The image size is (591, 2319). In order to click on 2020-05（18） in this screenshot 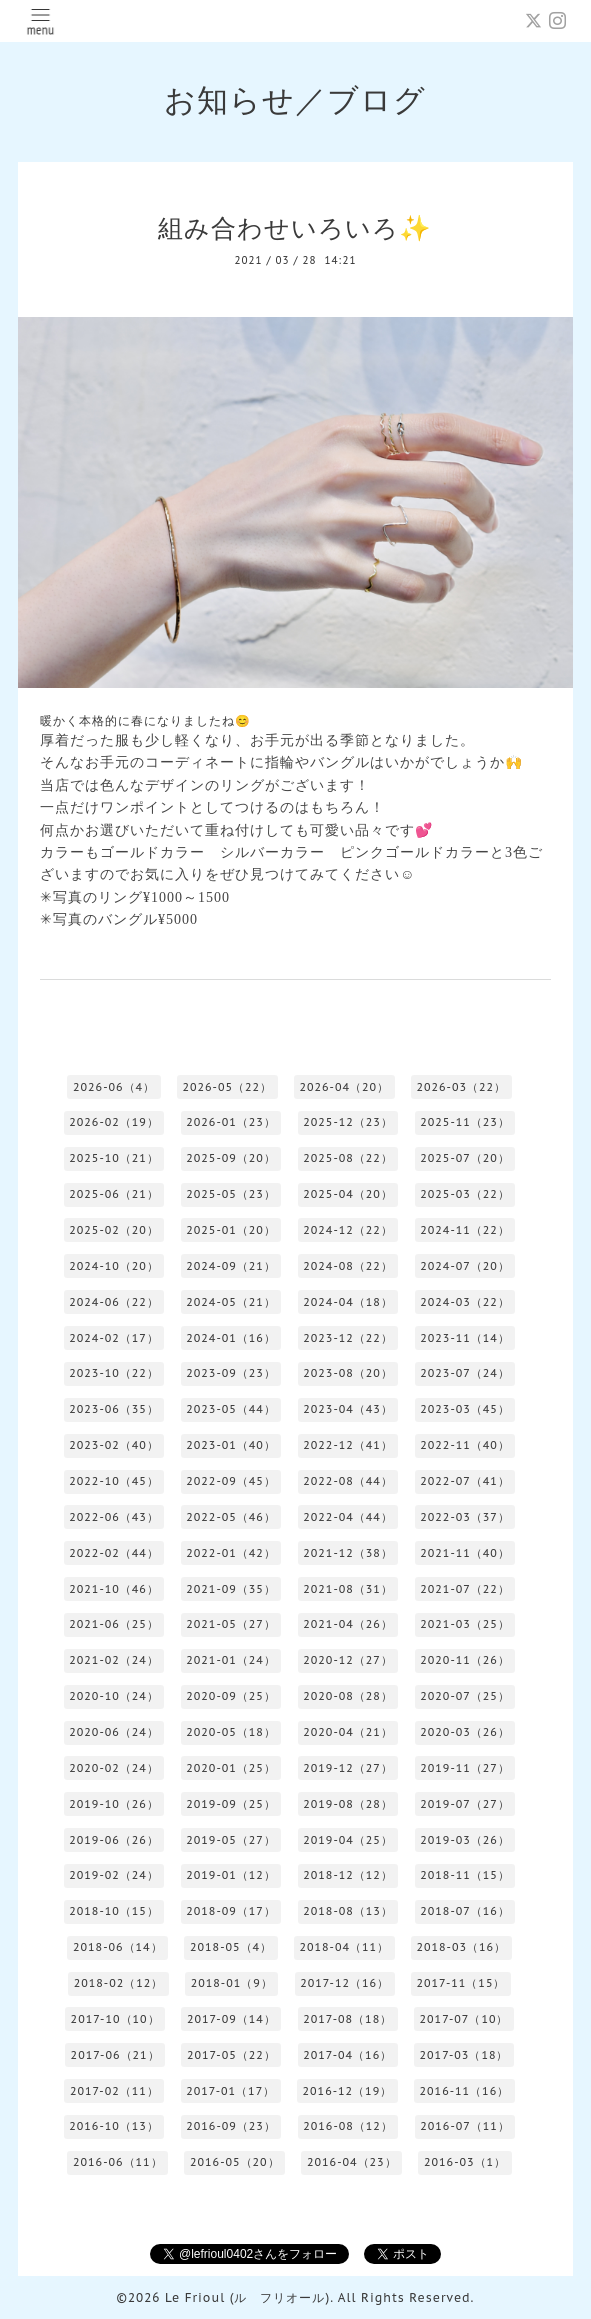, I will do `click(231, 1732)`.